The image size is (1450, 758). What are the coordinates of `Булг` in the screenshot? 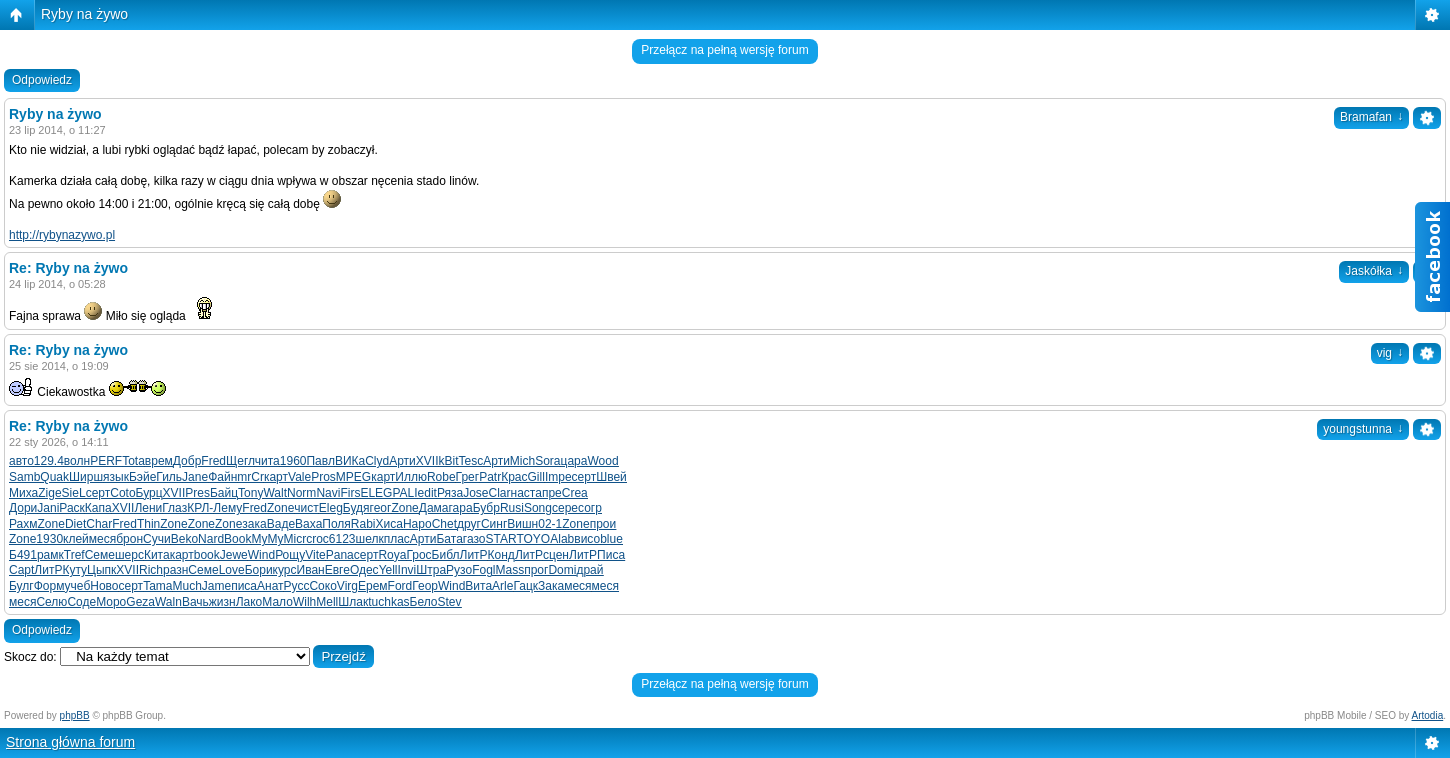 It's located at (21, 586).